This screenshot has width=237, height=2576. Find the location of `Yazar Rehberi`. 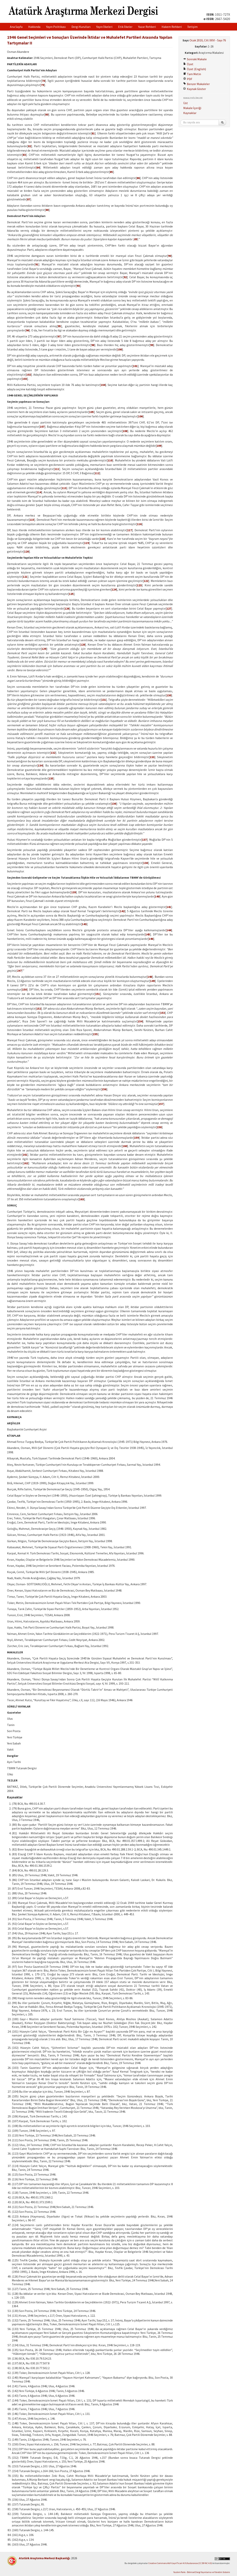

Yazar Rehberi is located at coordinates (147, 27).